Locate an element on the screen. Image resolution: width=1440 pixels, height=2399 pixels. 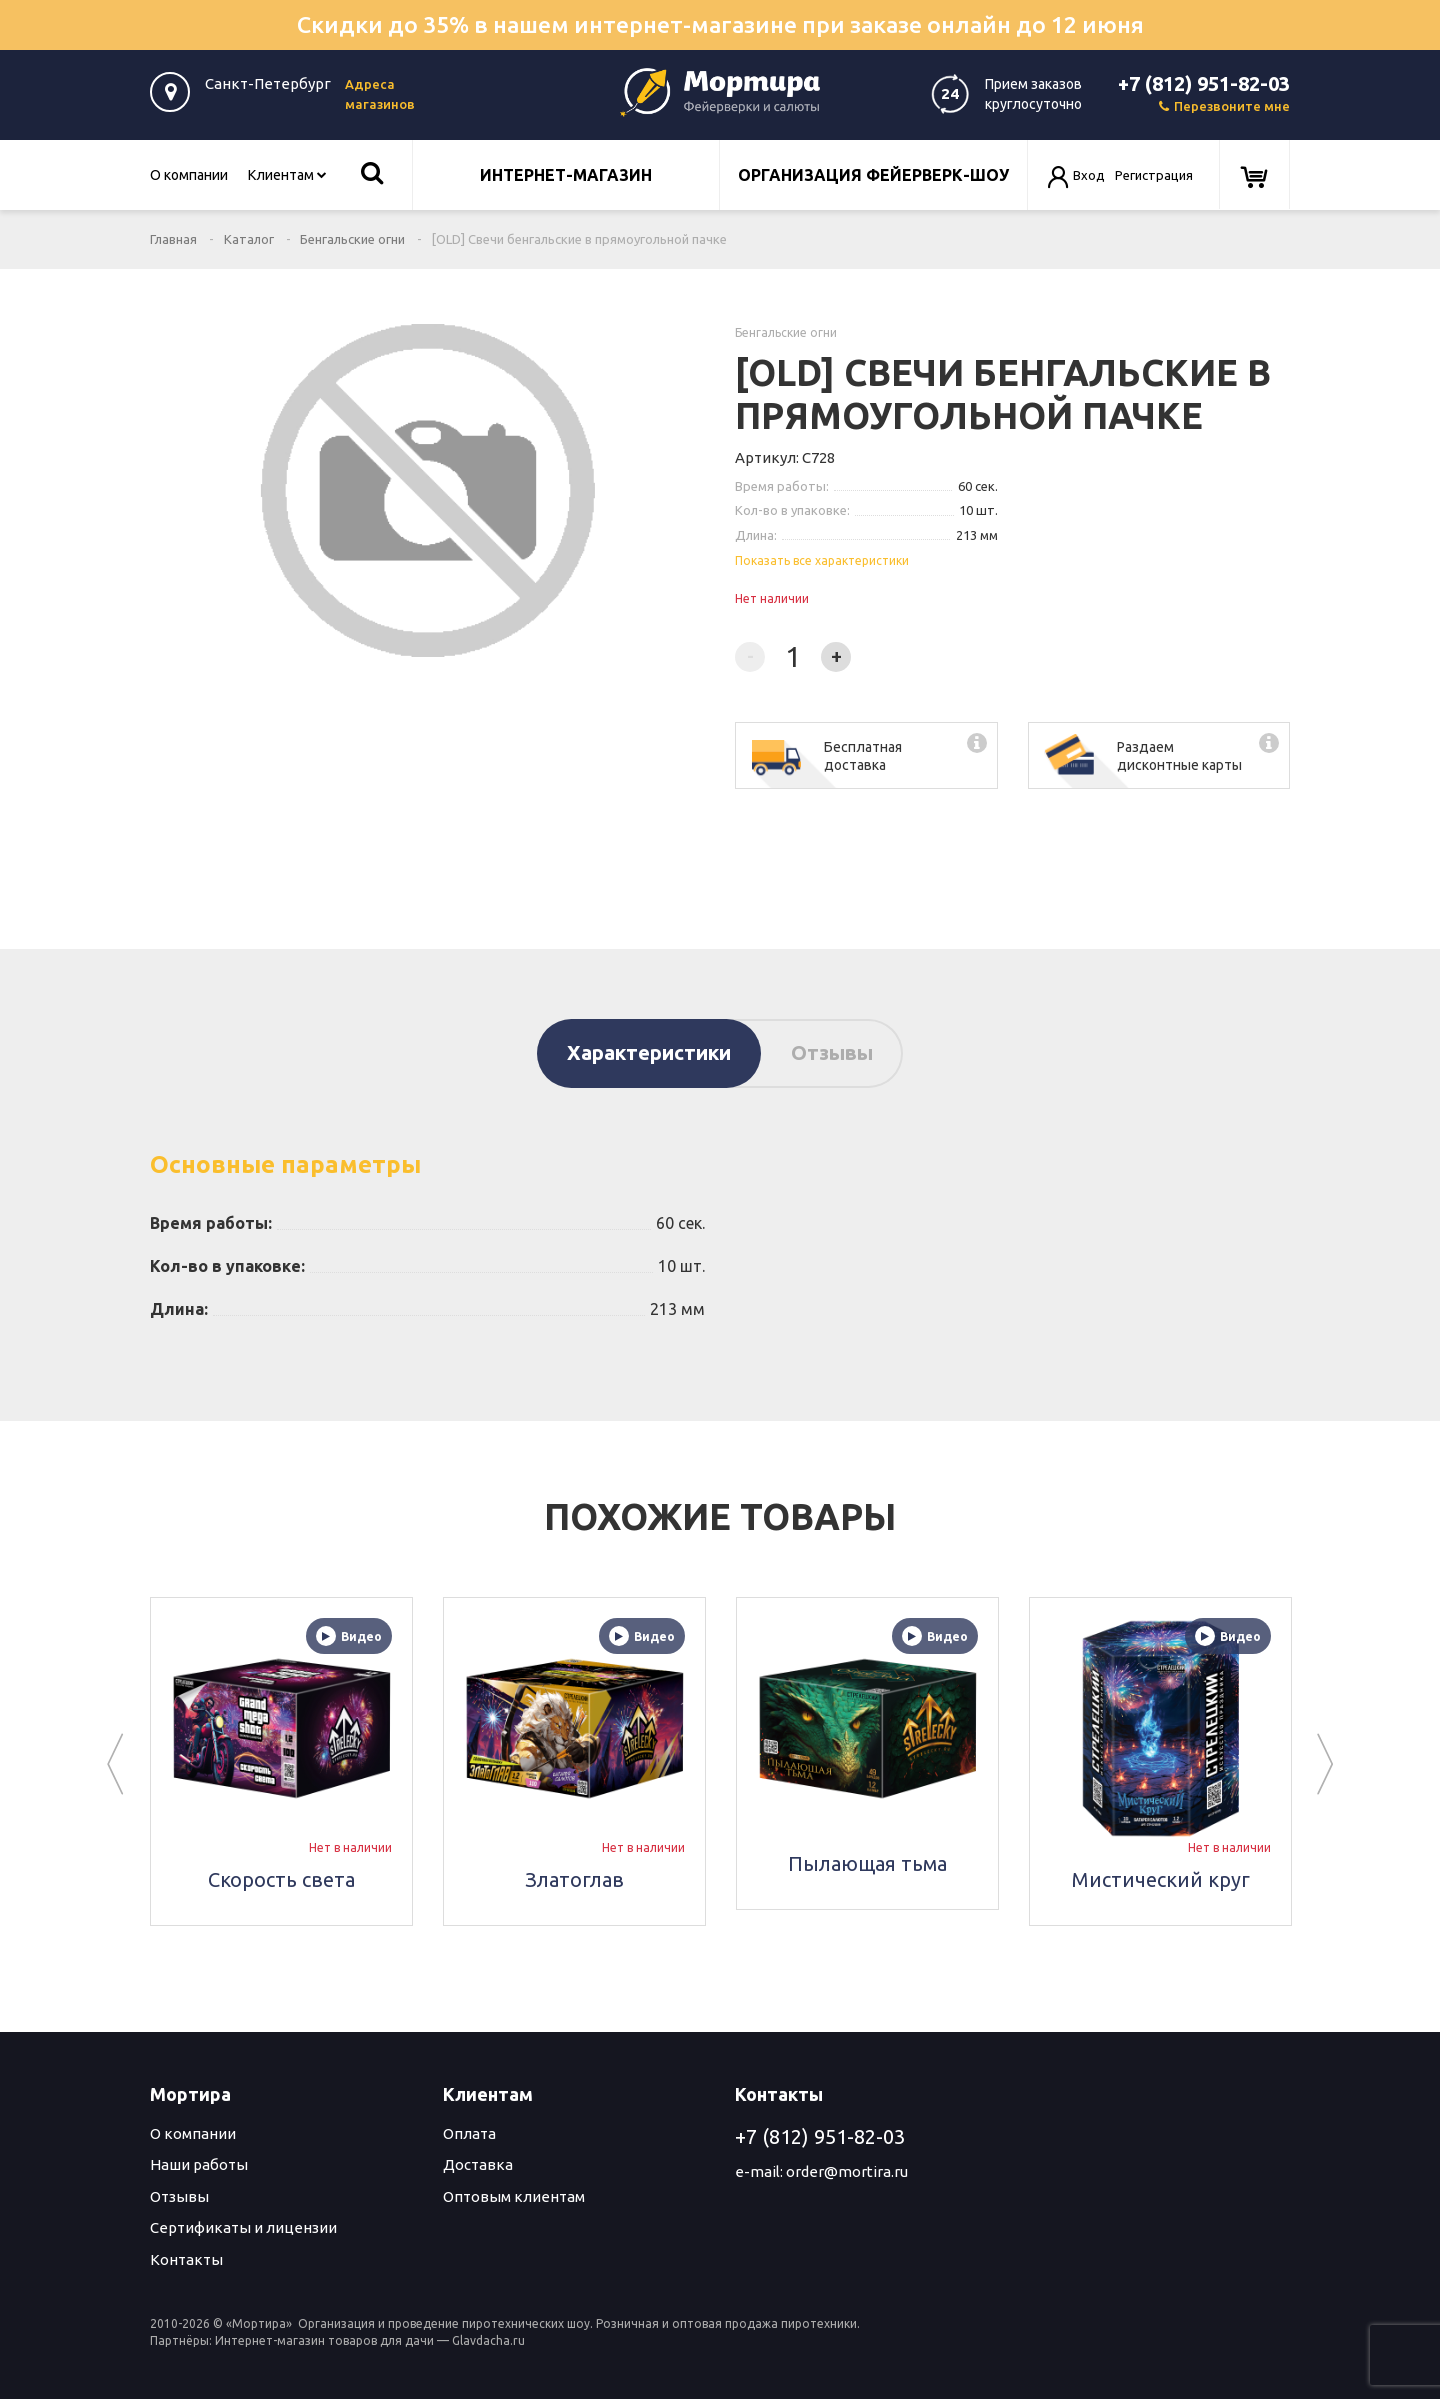
order@mortira.ru is located at coordinates (847, 2171).